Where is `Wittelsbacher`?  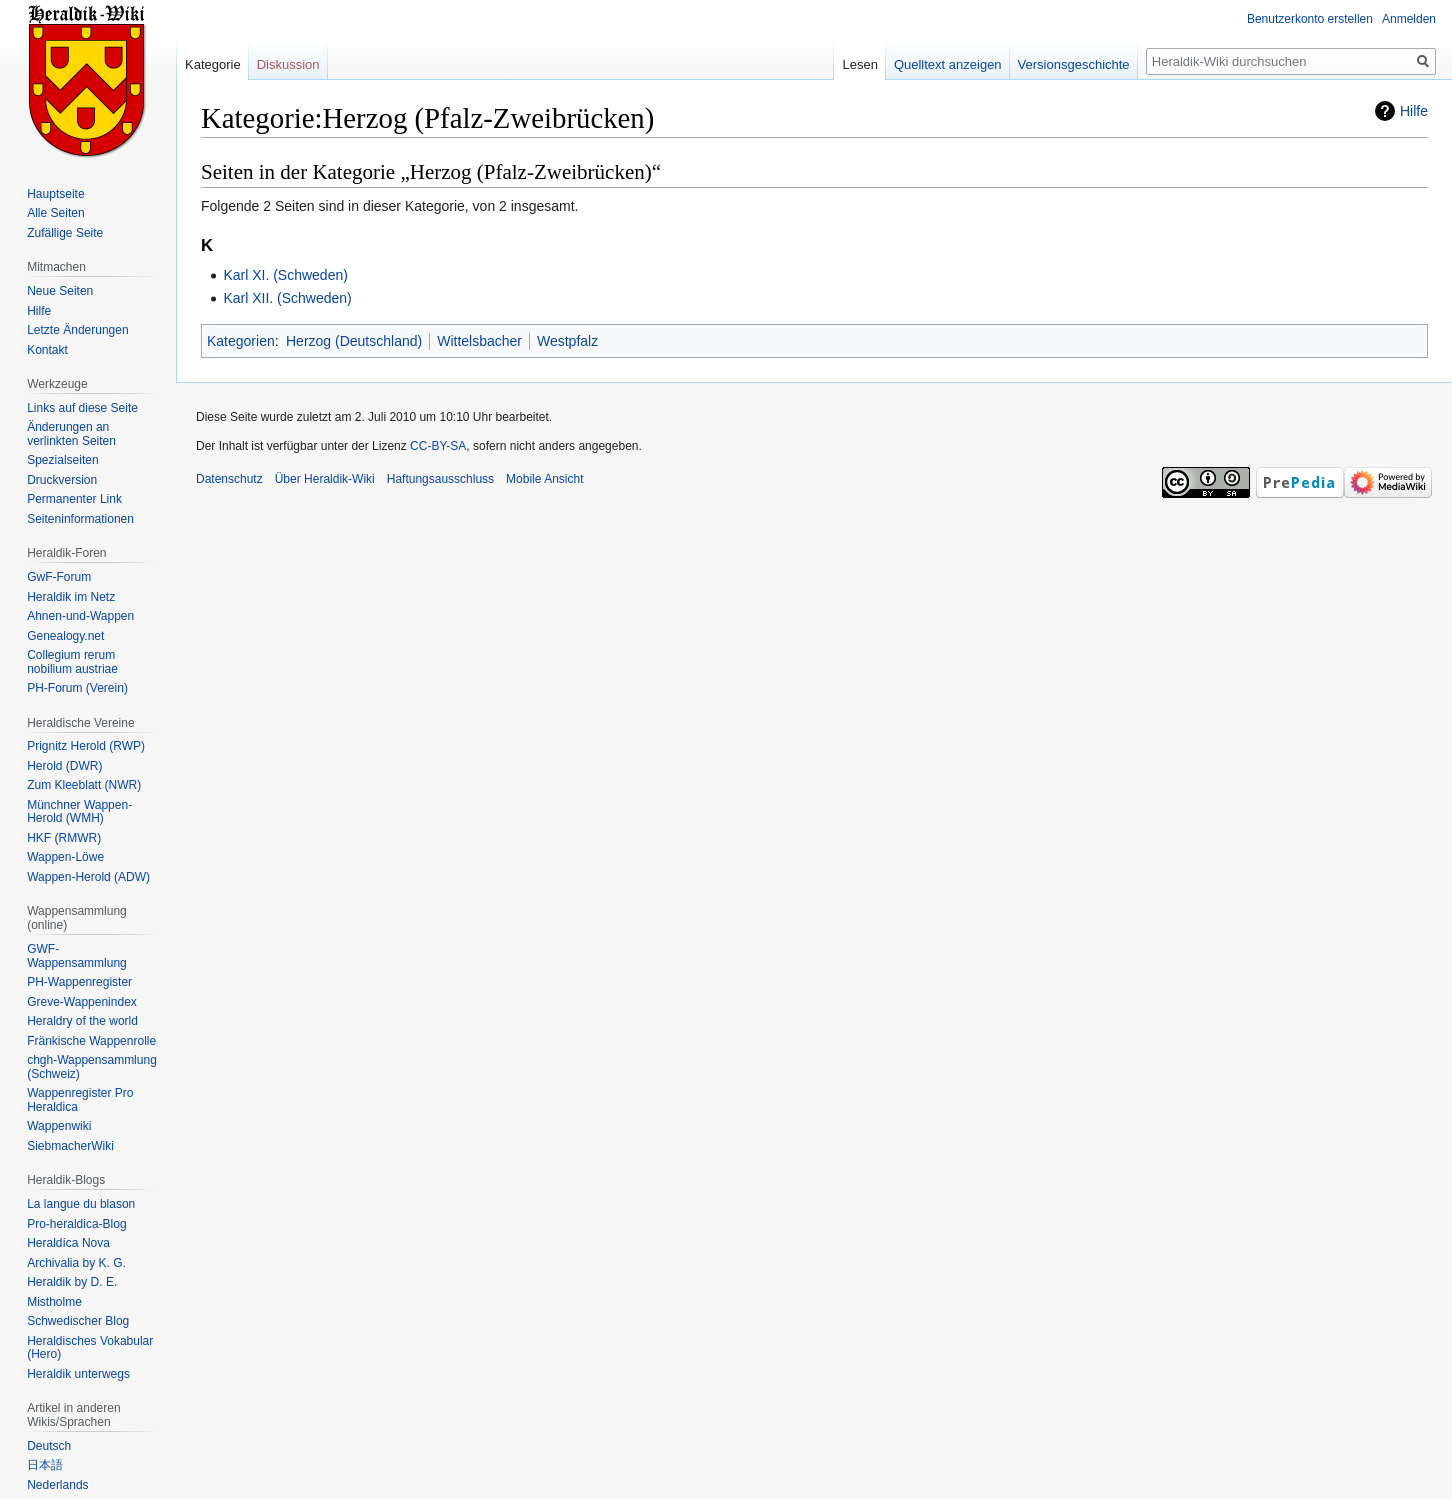 Wittelsbacher is located at coordinates (479, 341).